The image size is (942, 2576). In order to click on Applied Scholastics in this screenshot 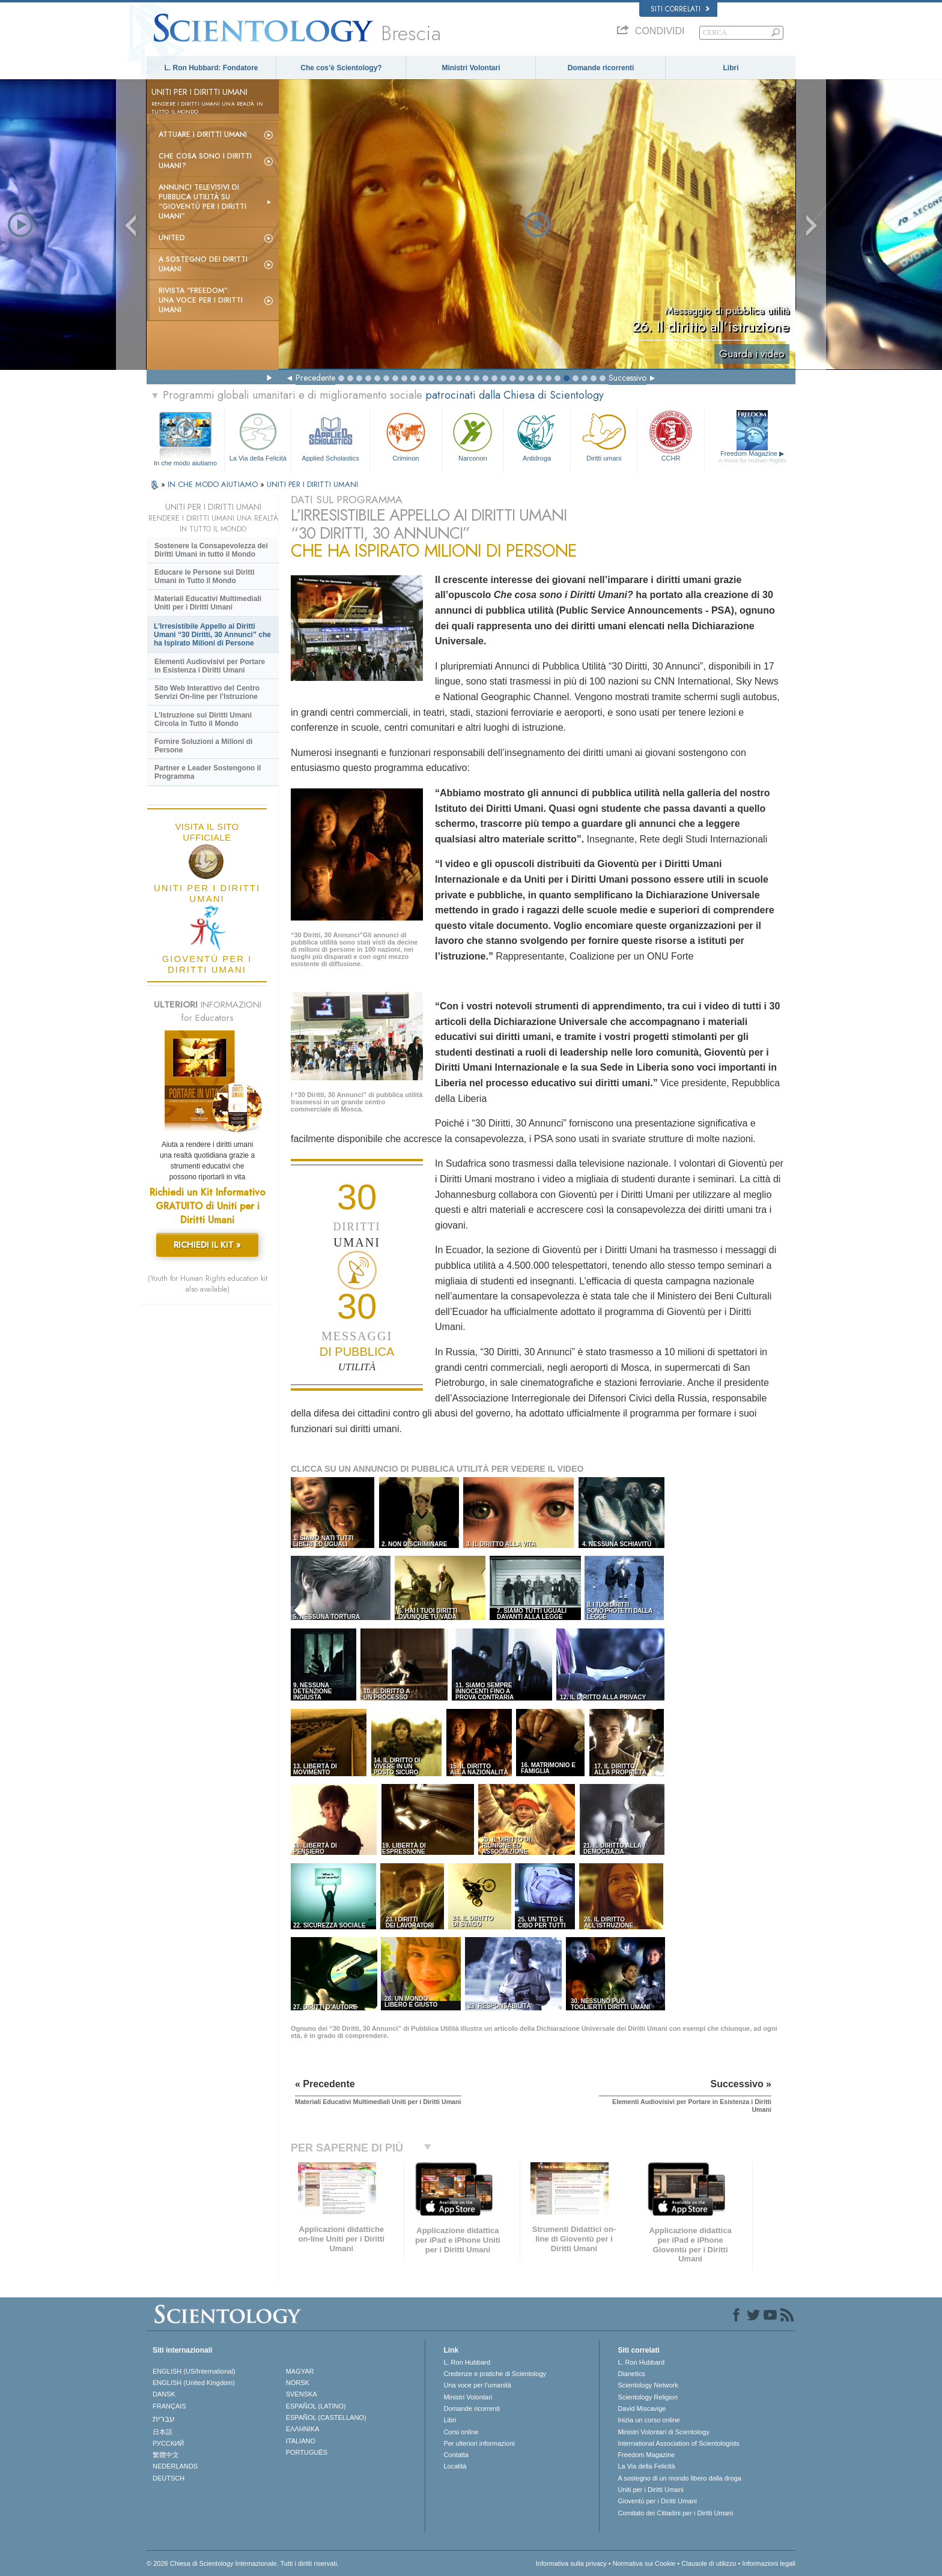, I will do `click(330, 436)`.